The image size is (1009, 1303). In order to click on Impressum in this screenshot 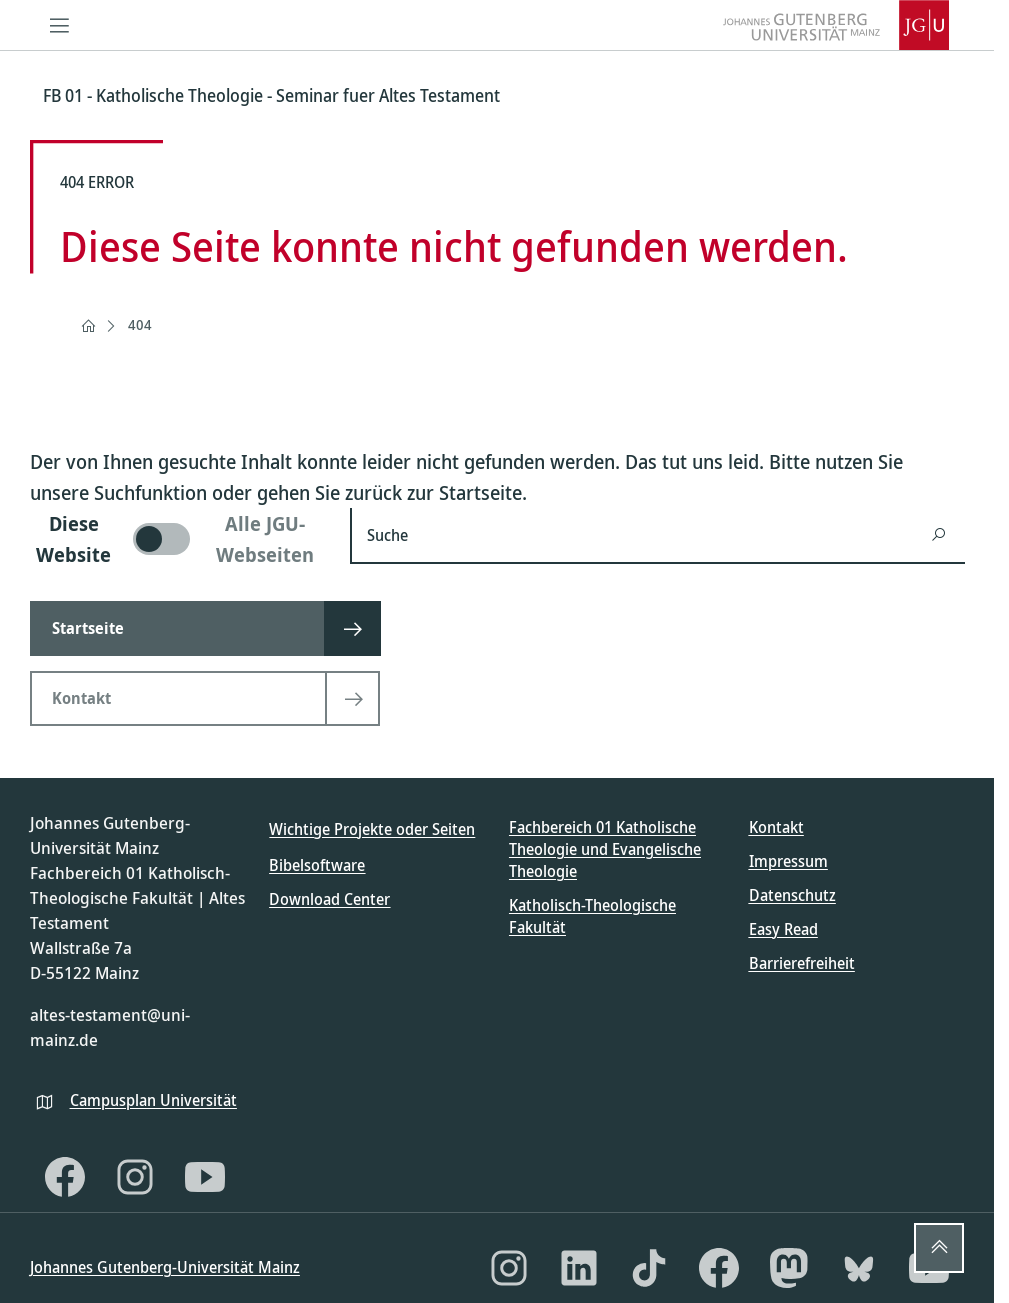, I will do `click(788, 861)`.